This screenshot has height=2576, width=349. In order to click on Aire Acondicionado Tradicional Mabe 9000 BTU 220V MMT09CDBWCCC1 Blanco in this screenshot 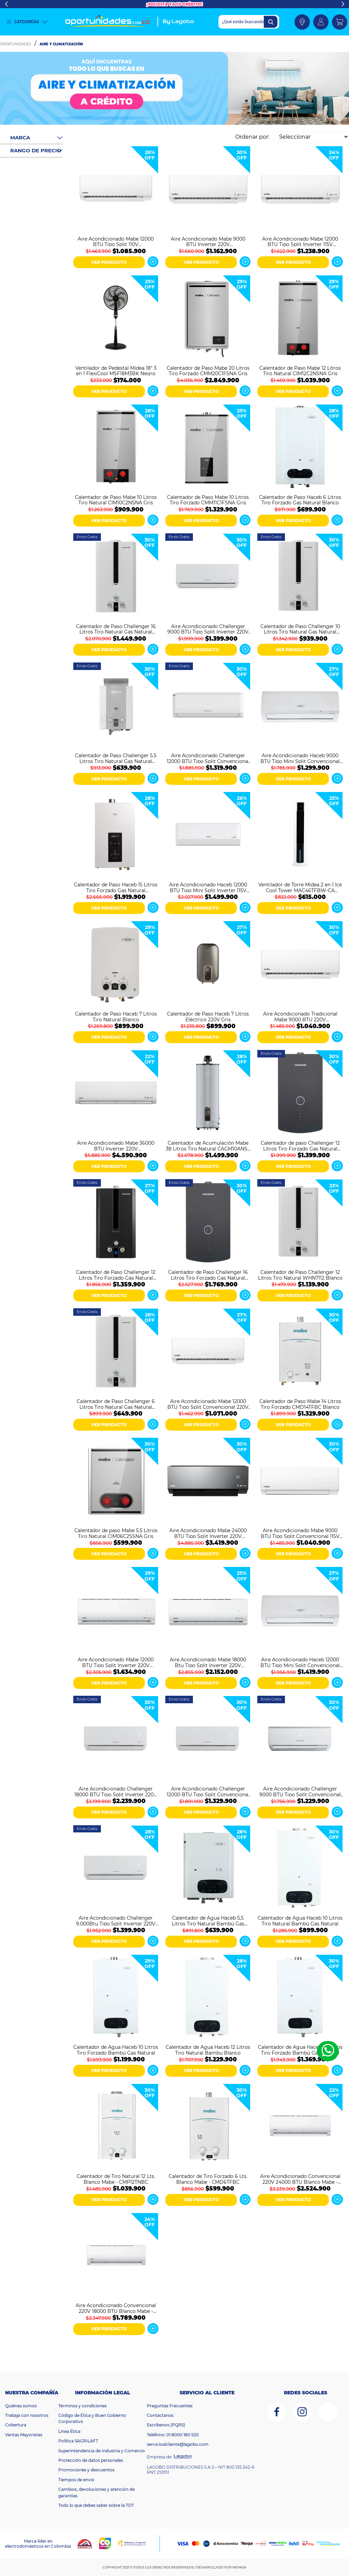, I will do `click(300, 1016)`.